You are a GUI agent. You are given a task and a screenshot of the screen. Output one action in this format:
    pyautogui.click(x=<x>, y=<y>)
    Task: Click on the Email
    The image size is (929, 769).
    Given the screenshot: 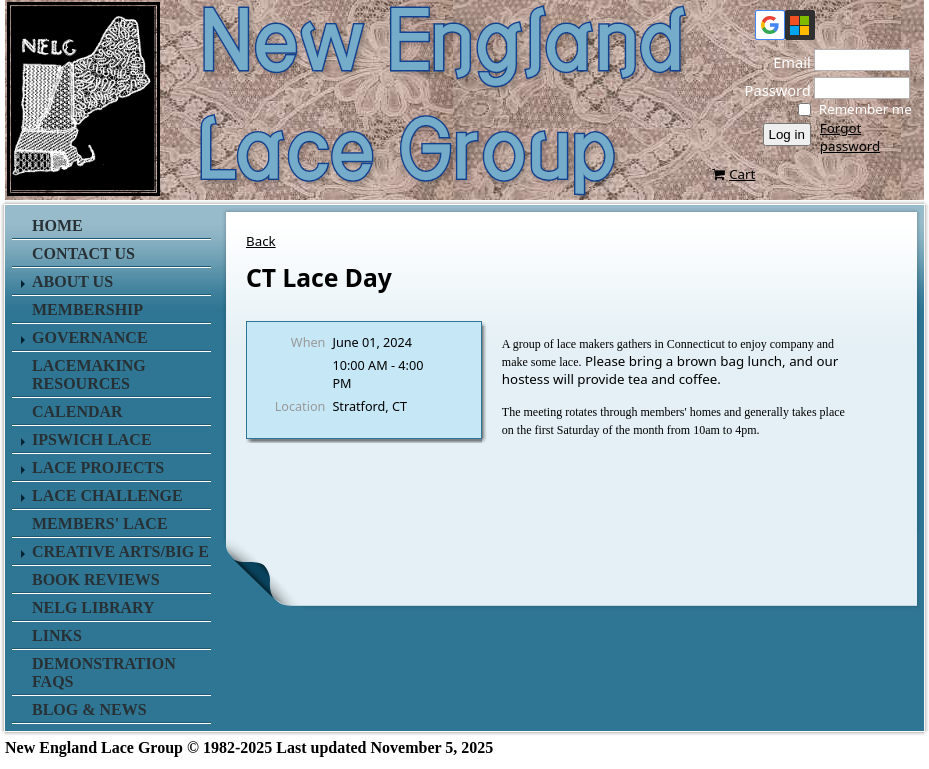 What is the action you would take?
    pyautogui.click(x=786, y=62)
    